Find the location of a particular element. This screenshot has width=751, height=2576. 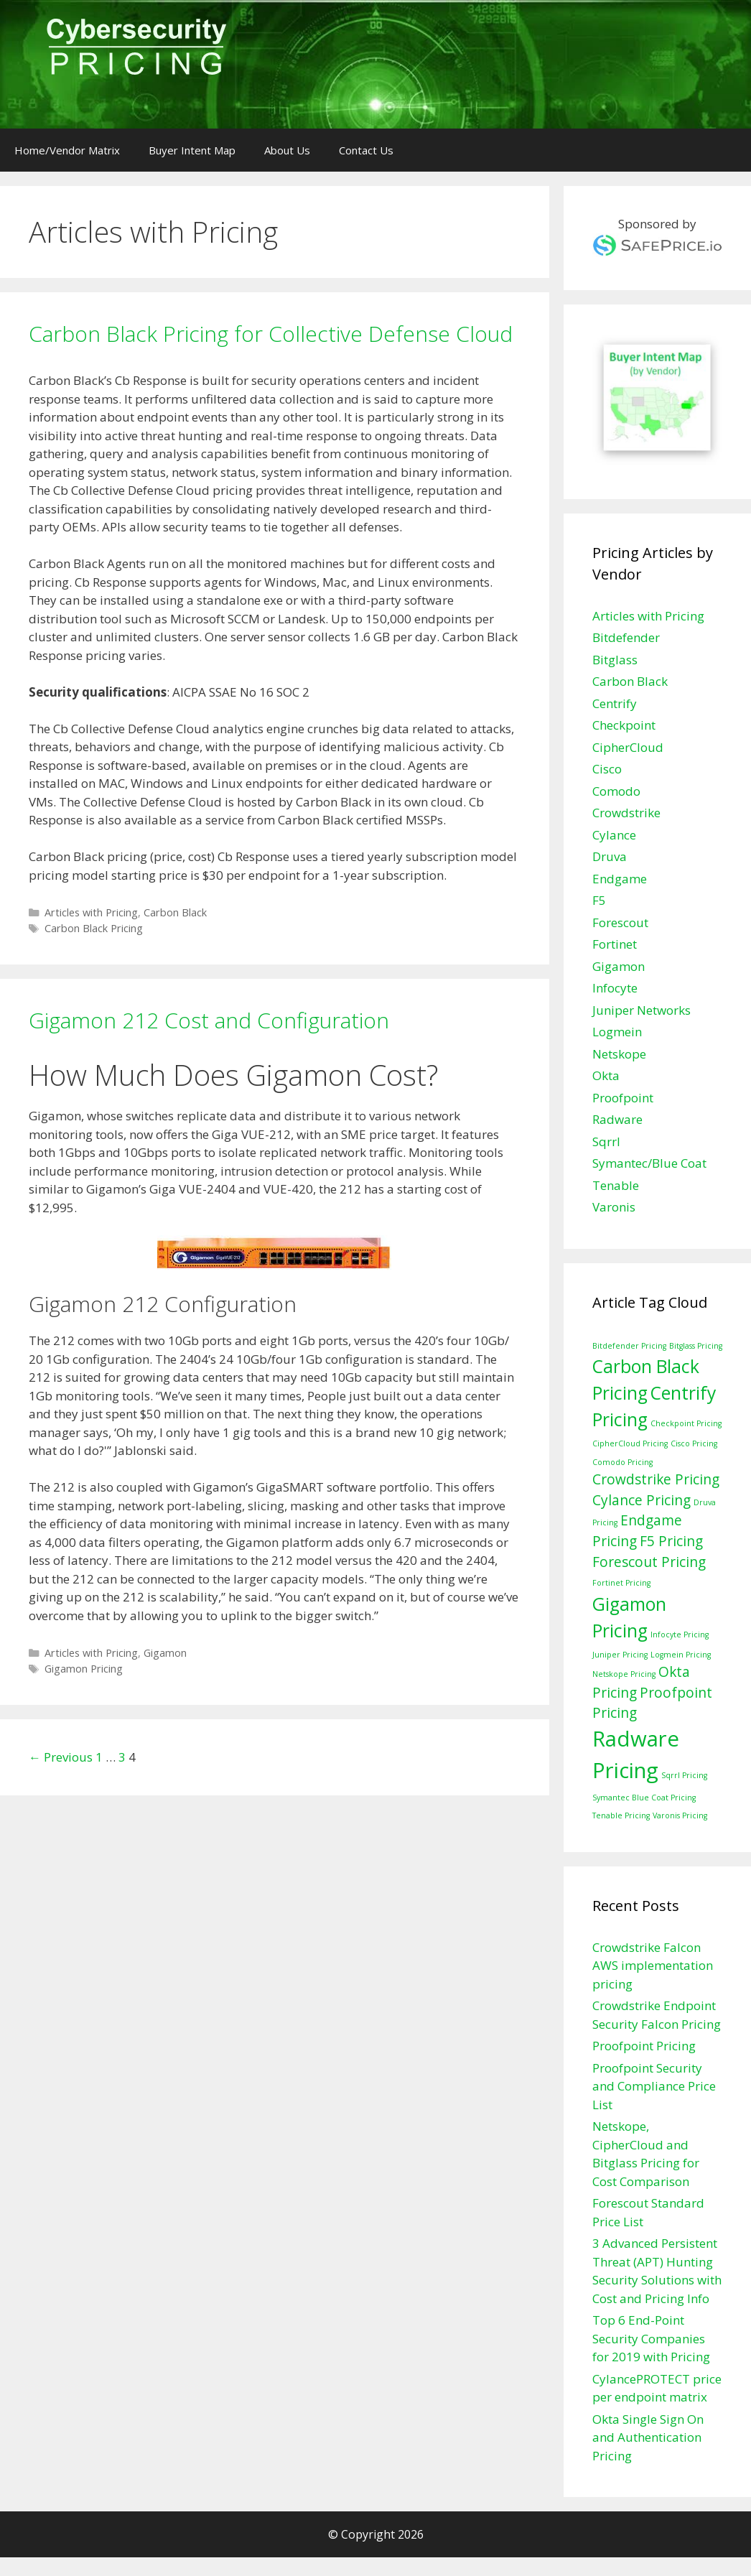

About Us is located at coordinates (287, 150).